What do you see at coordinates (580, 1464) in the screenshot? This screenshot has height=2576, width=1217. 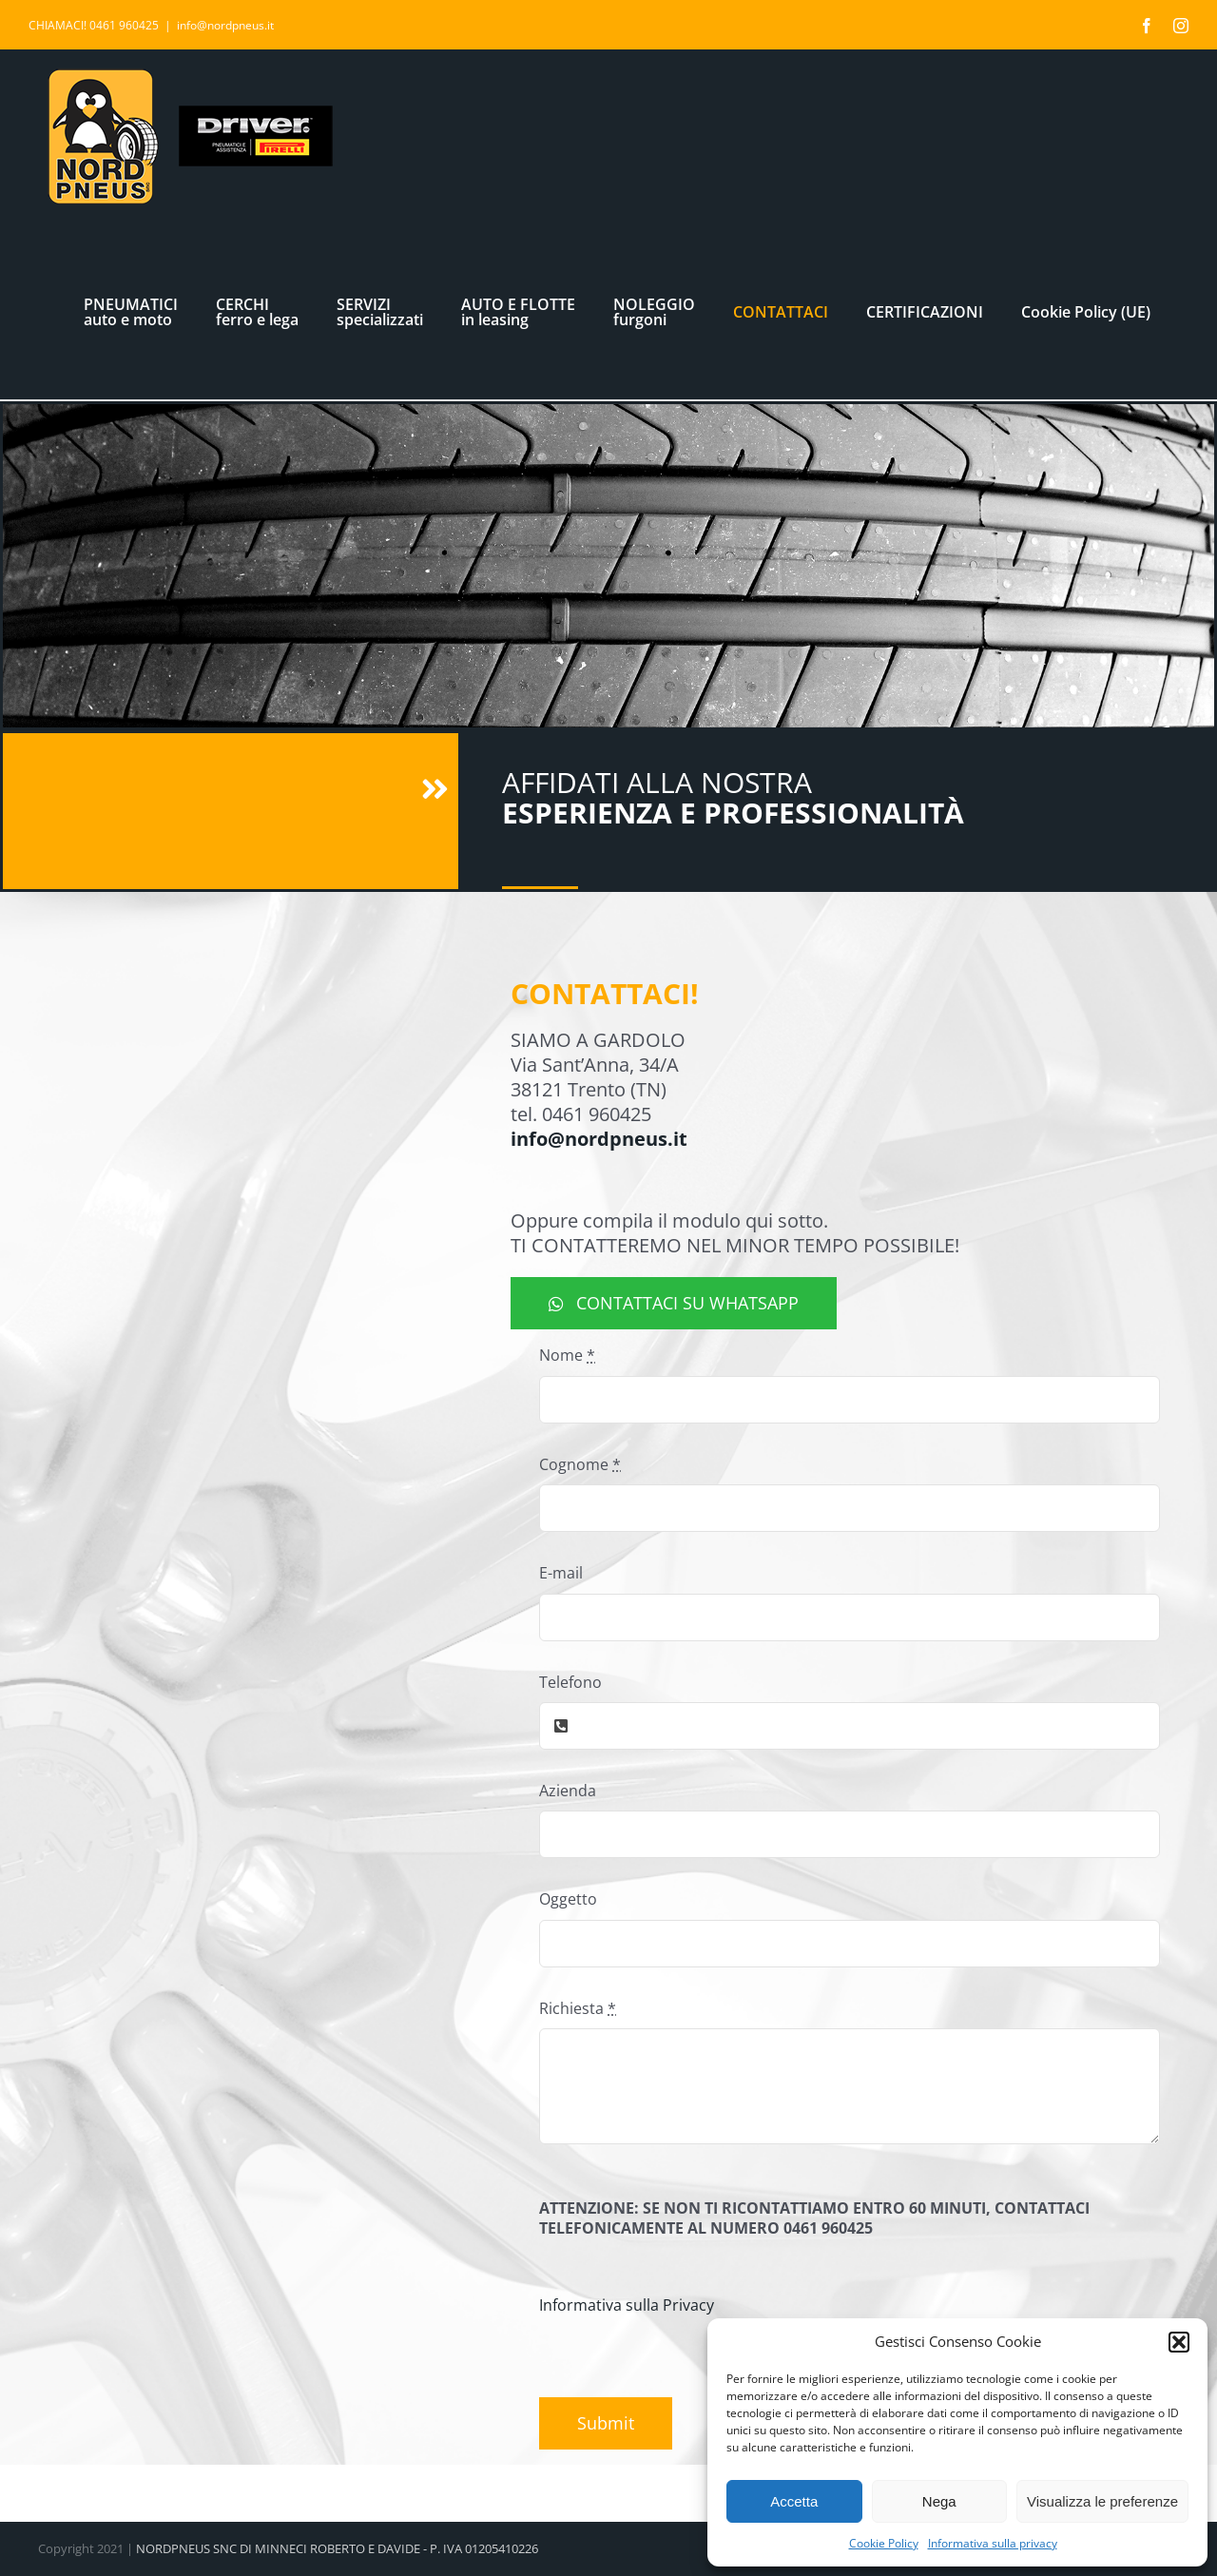 I see `Cognome` at bounding box center [580, 1464].